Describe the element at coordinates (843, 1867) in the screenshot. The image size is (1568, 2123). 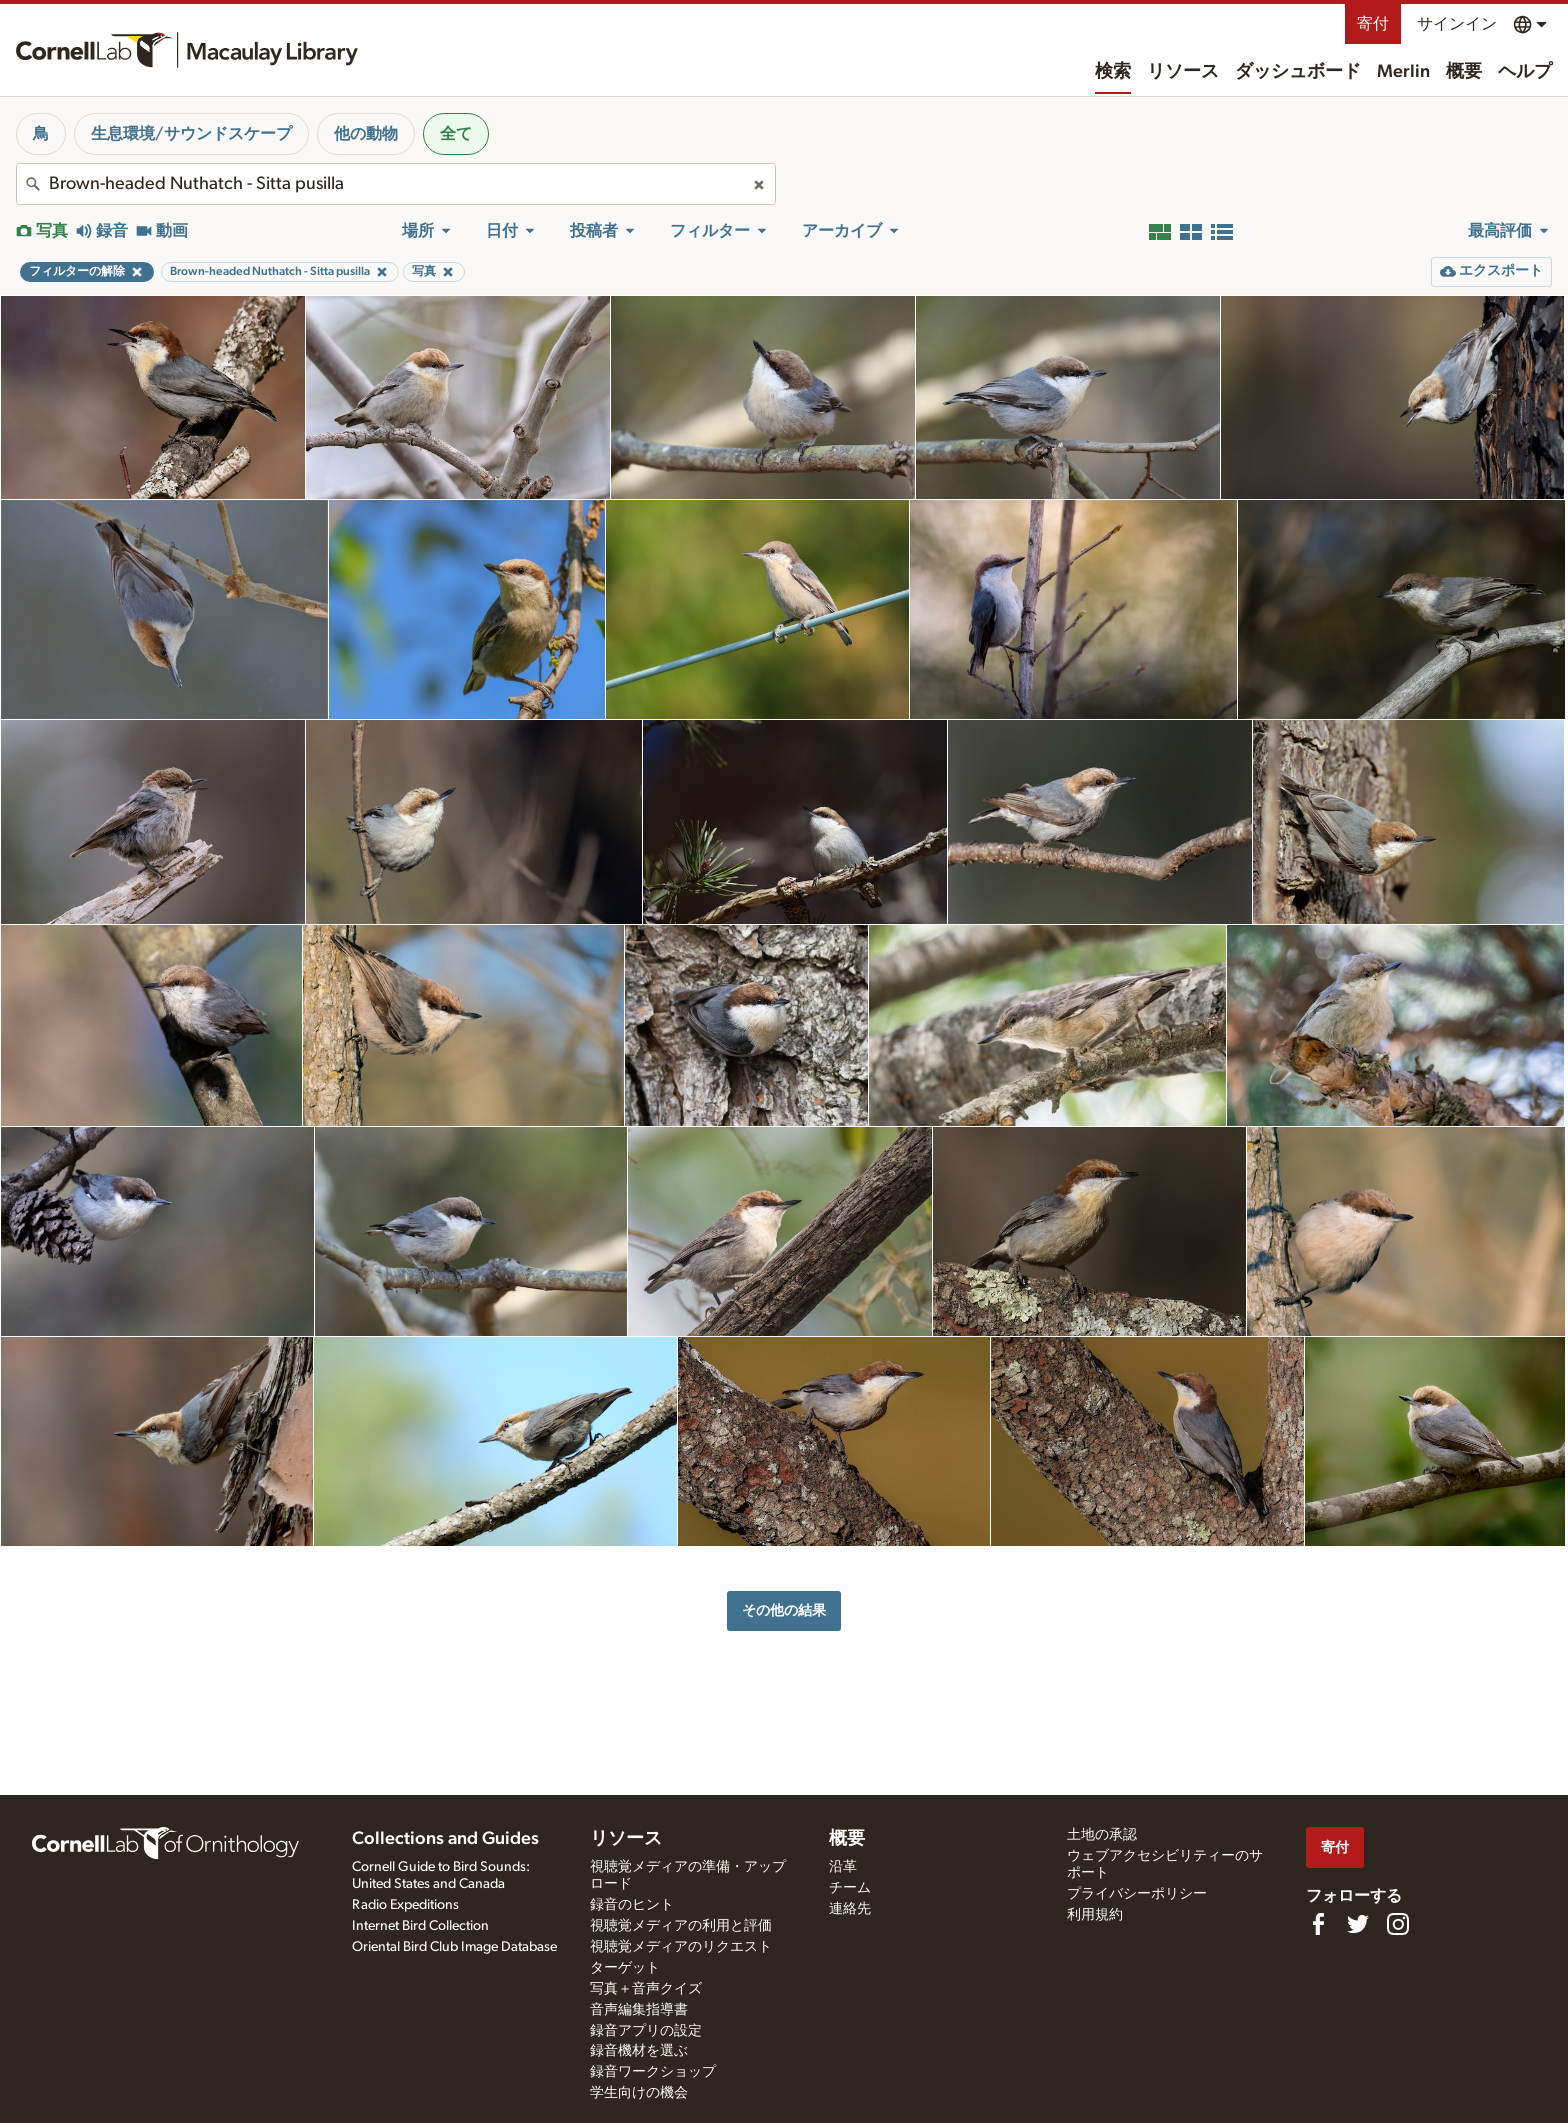
I see `沿革` at that location.